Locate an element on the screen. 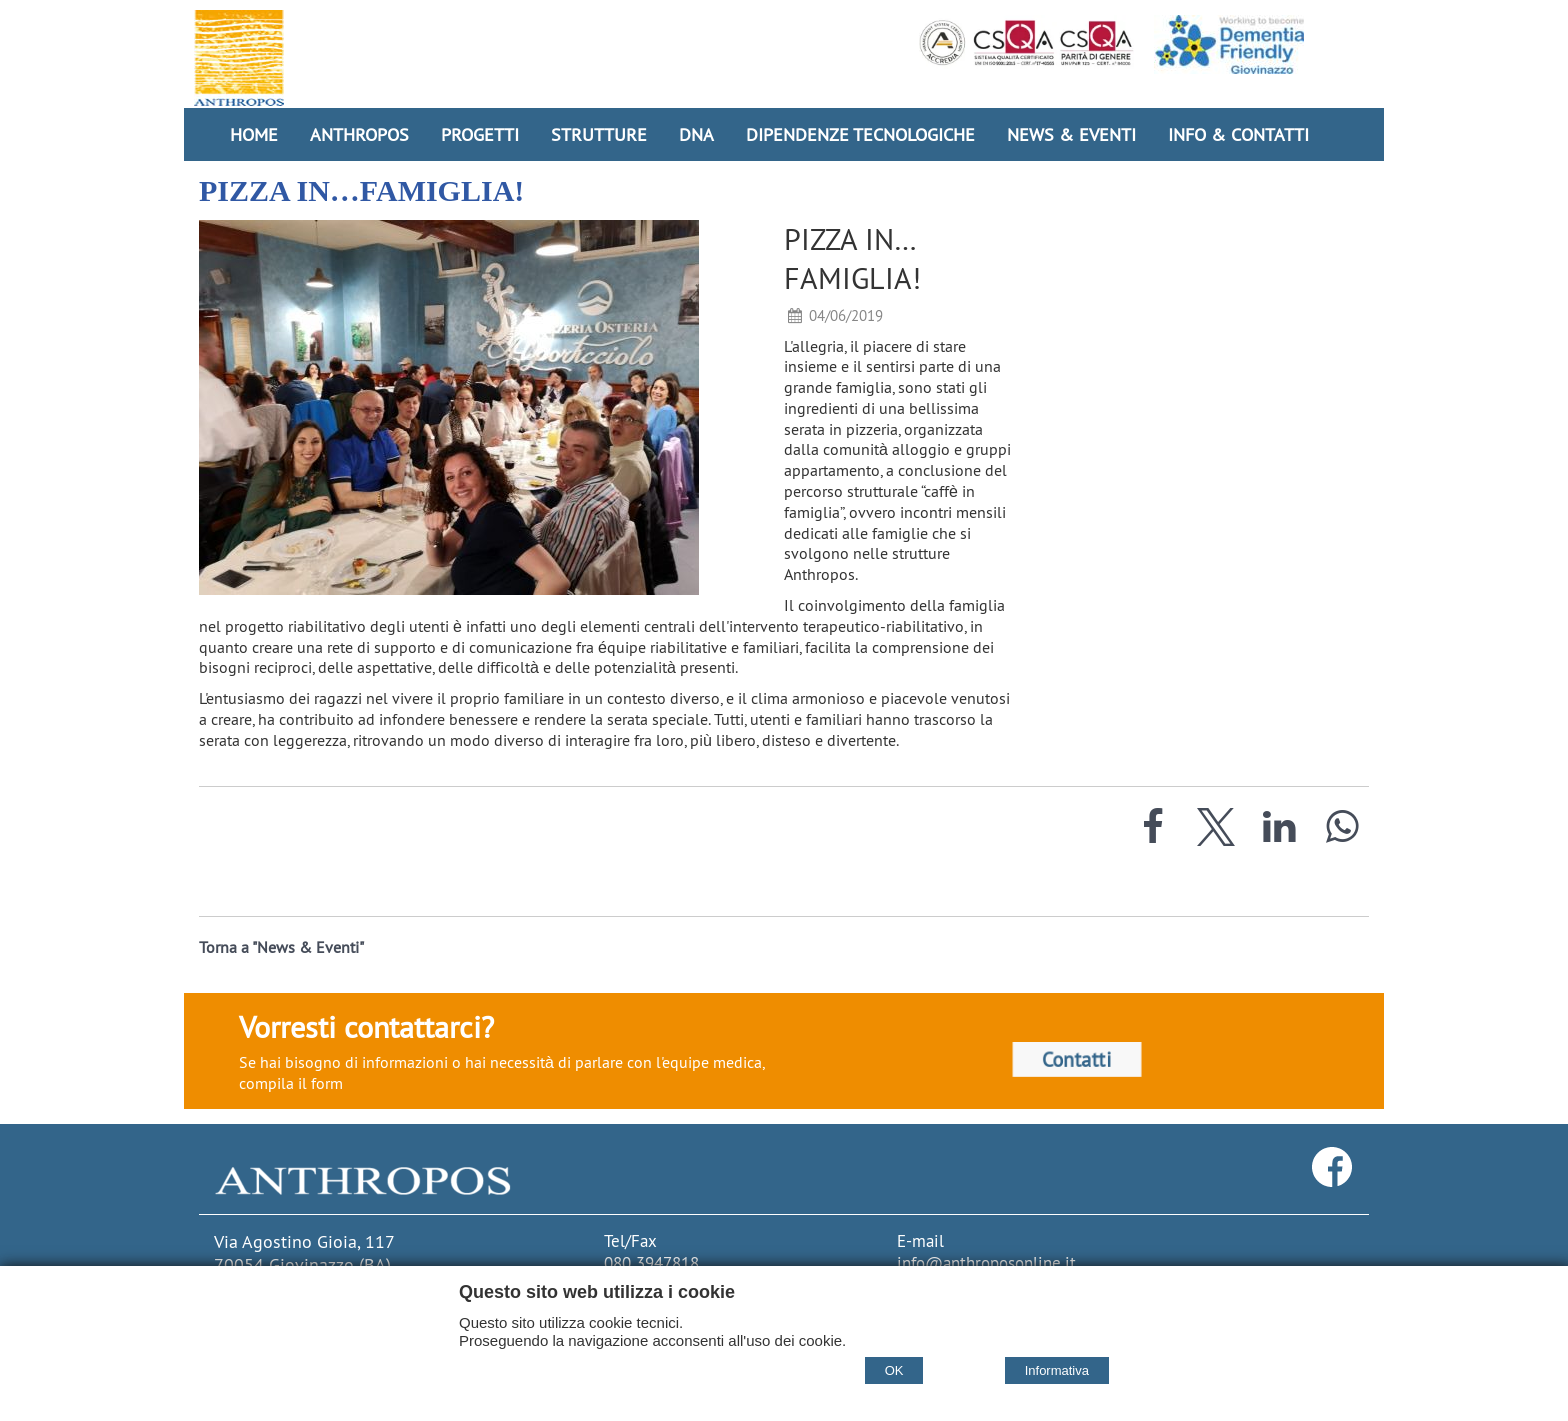 The width and height of the screenshot is (1568, 1421). Informativa [Cookie policy] is located at coordinates (1057, 1370).